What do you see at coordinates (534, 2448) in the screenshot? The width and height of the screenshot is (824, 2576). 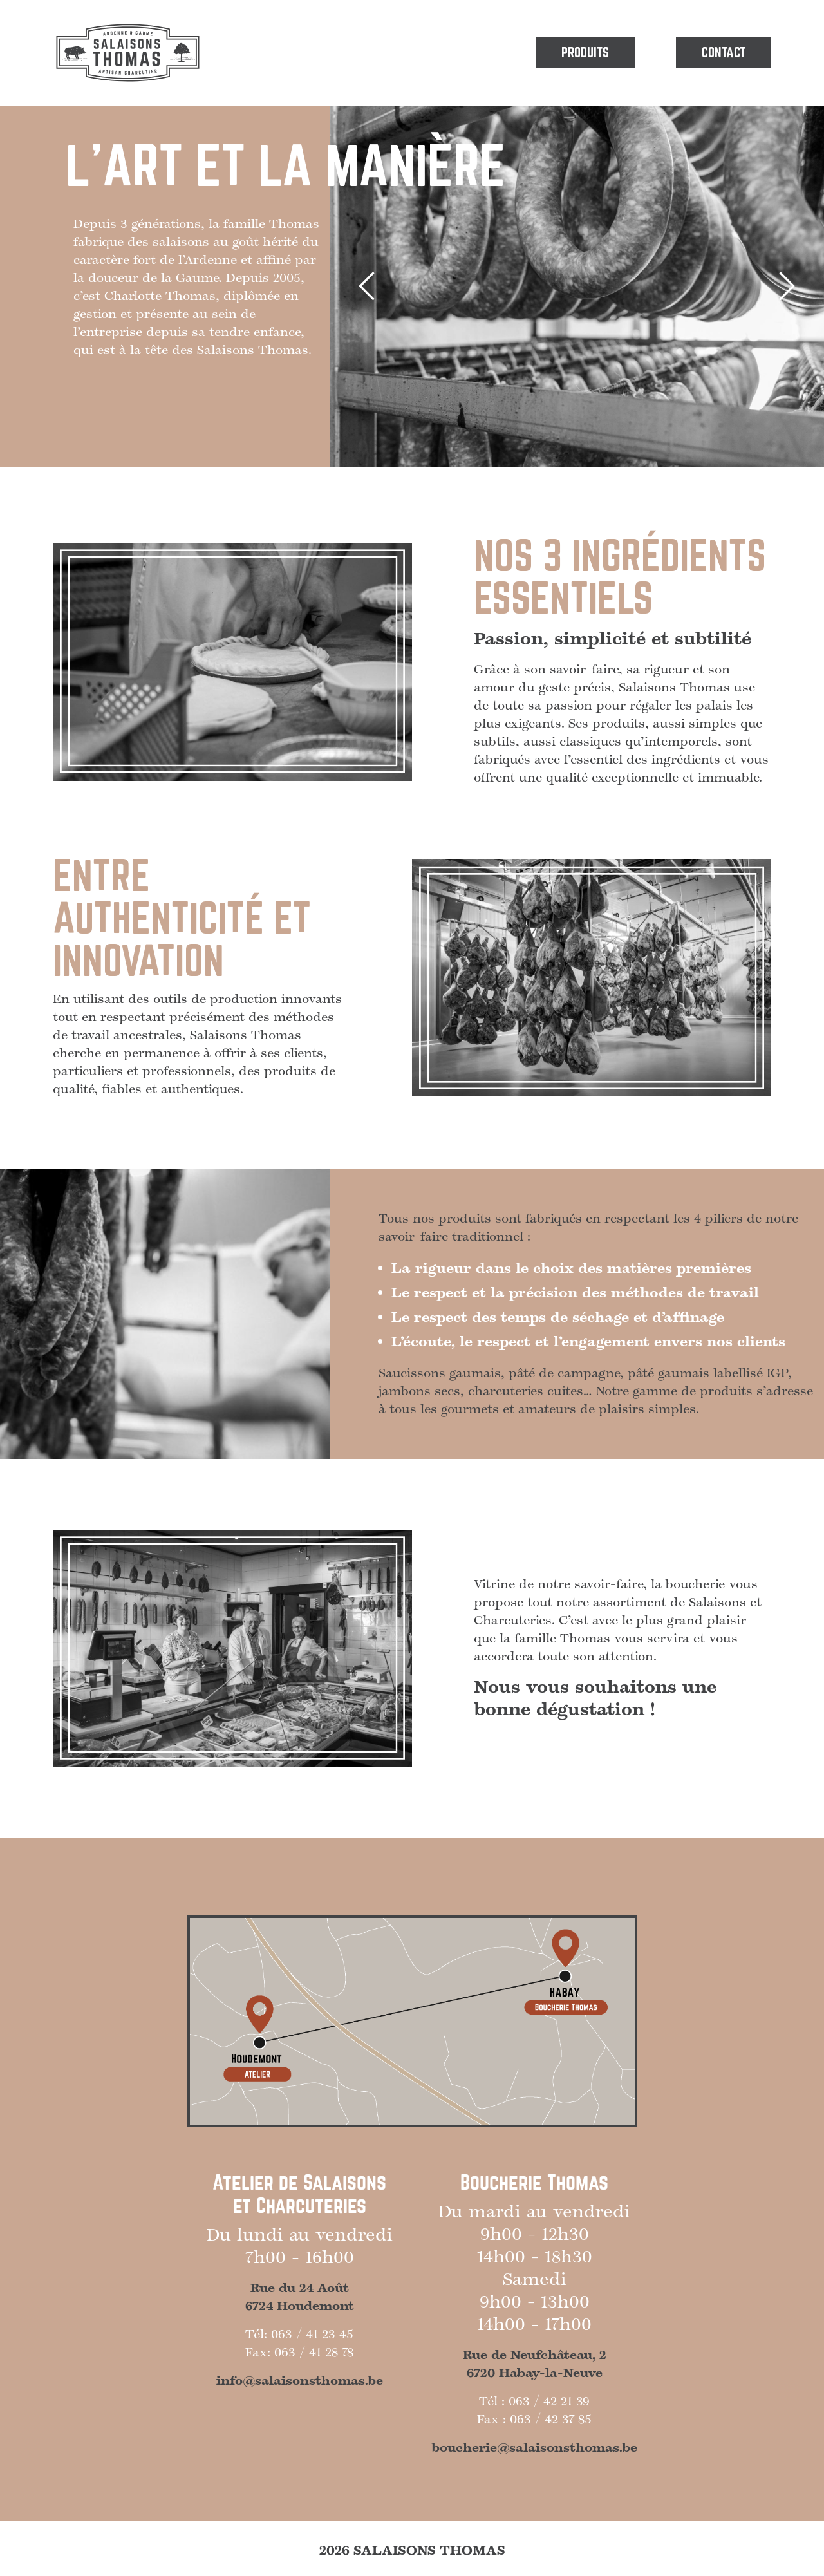 I see `boucherie@salaisonsthomas.be` at bounding box center [534, 2448].